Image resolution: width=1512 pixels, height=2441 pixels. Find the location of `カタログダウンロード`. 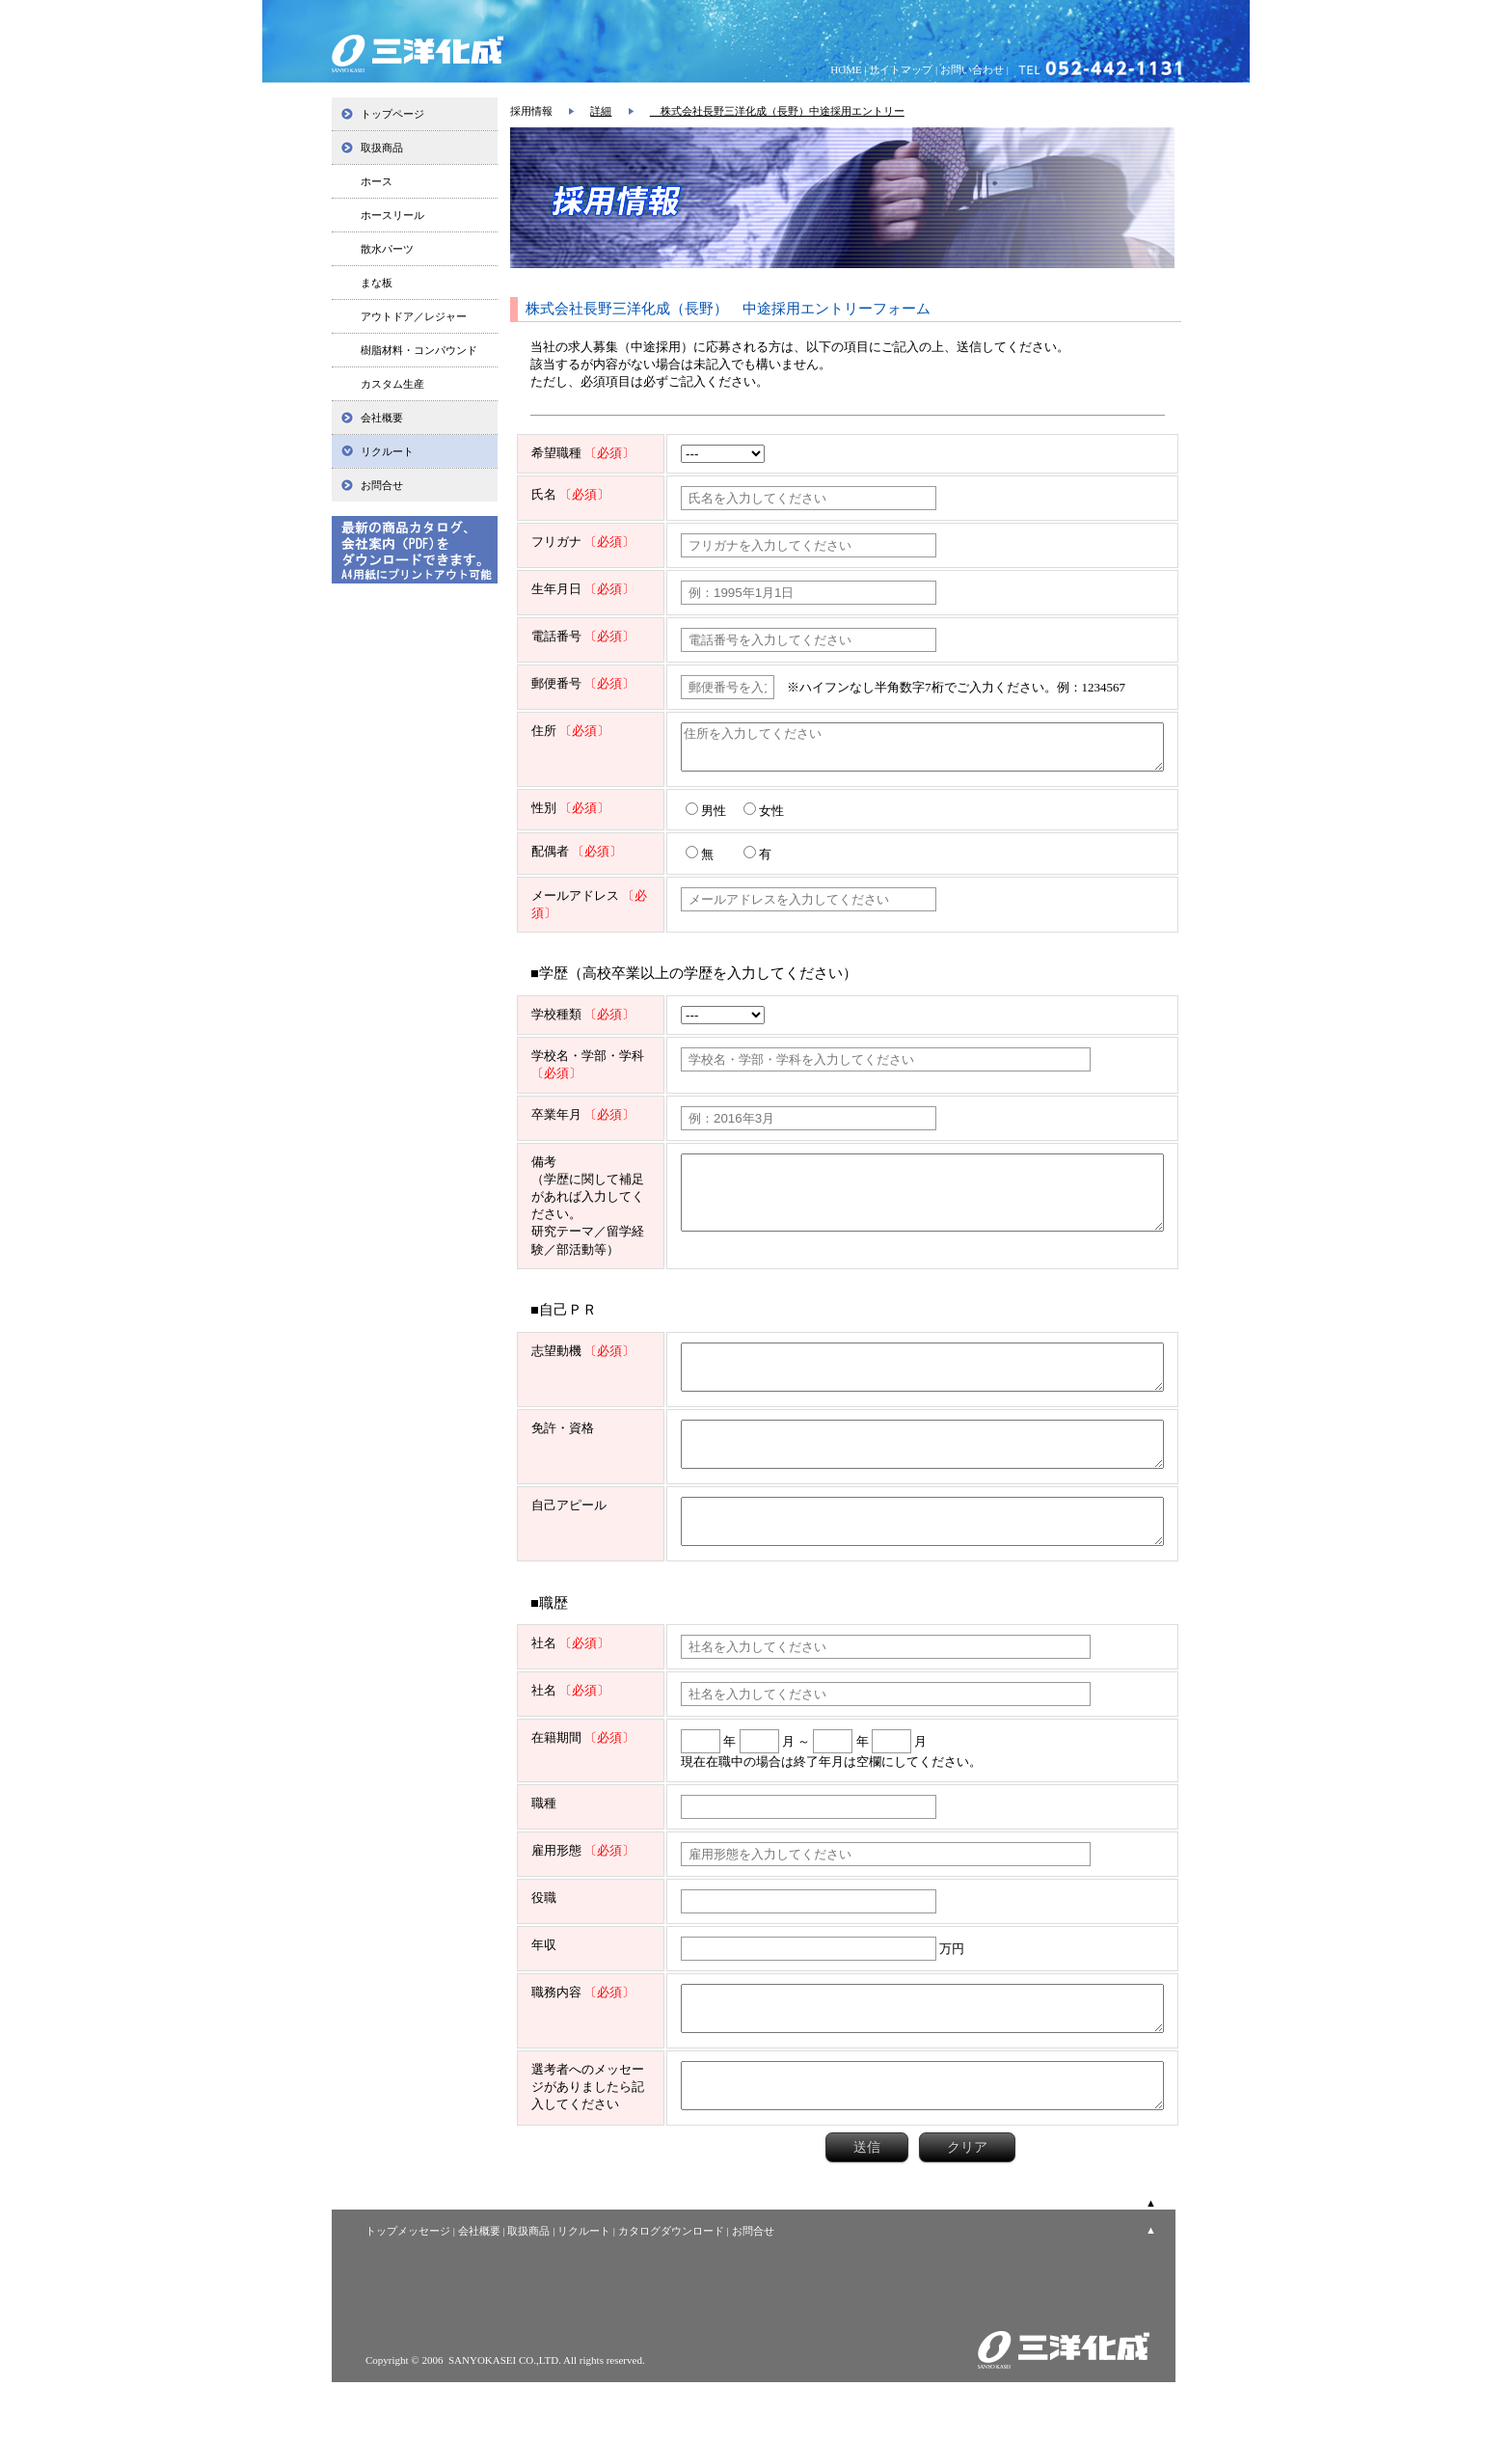

カタログダウンロード is located at coordinates (671, 2289).